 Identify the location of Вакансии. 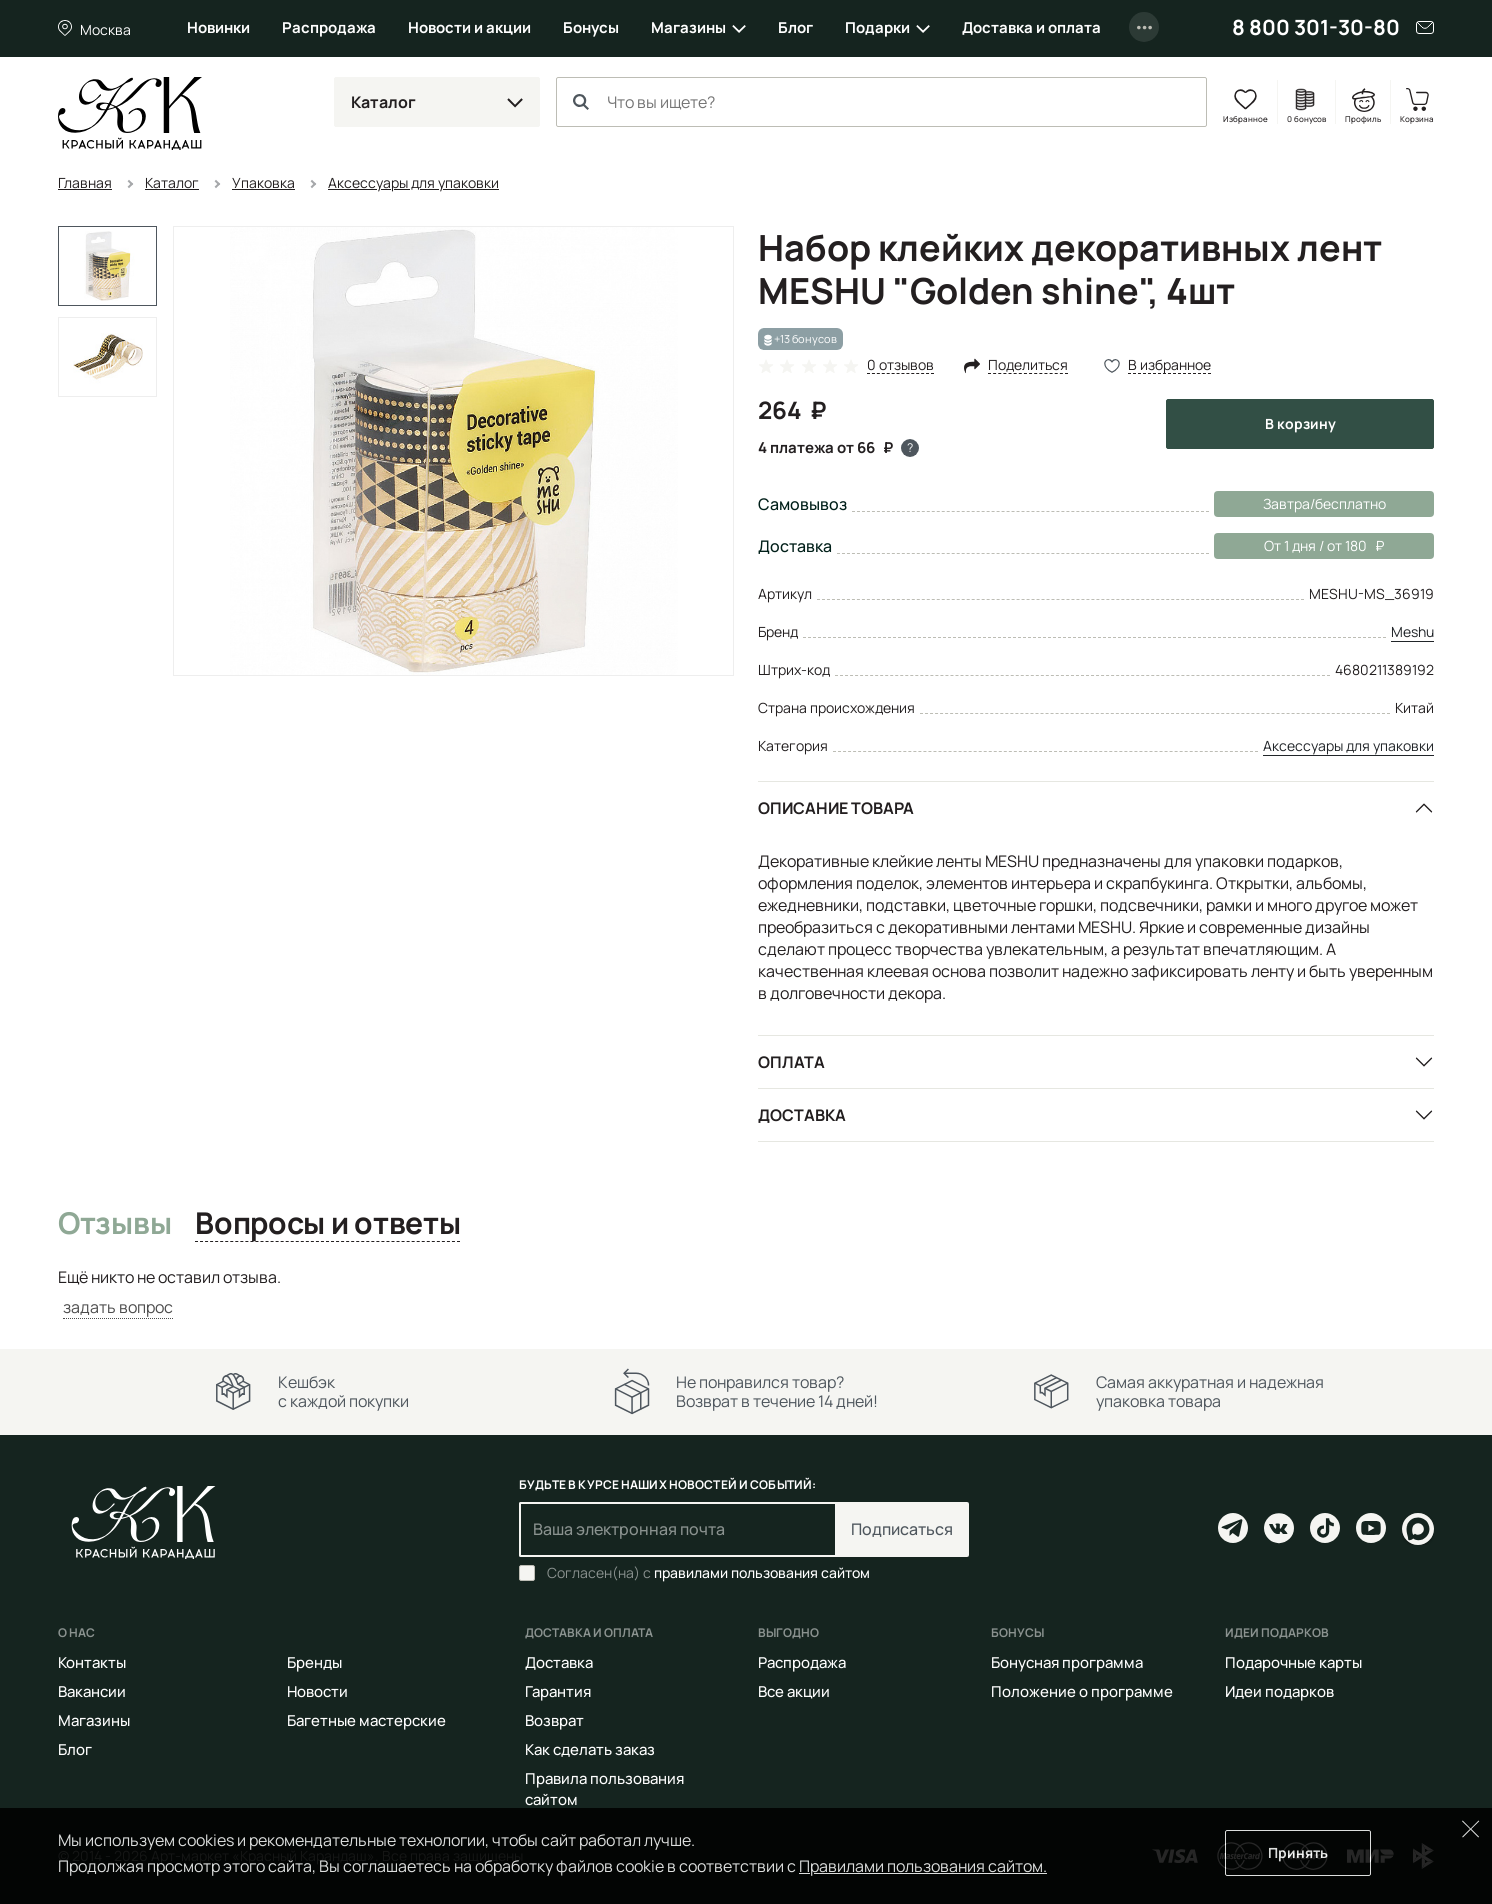
(92, 1691).